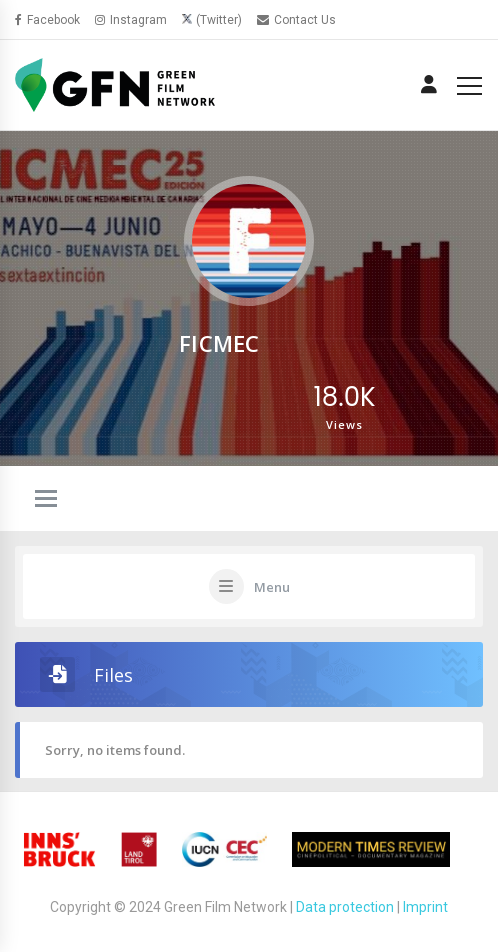 This screenshot has height=952, width=498. Describe the element at coordinates (272, 587) in the screenshot. I see `Menu` at that location.